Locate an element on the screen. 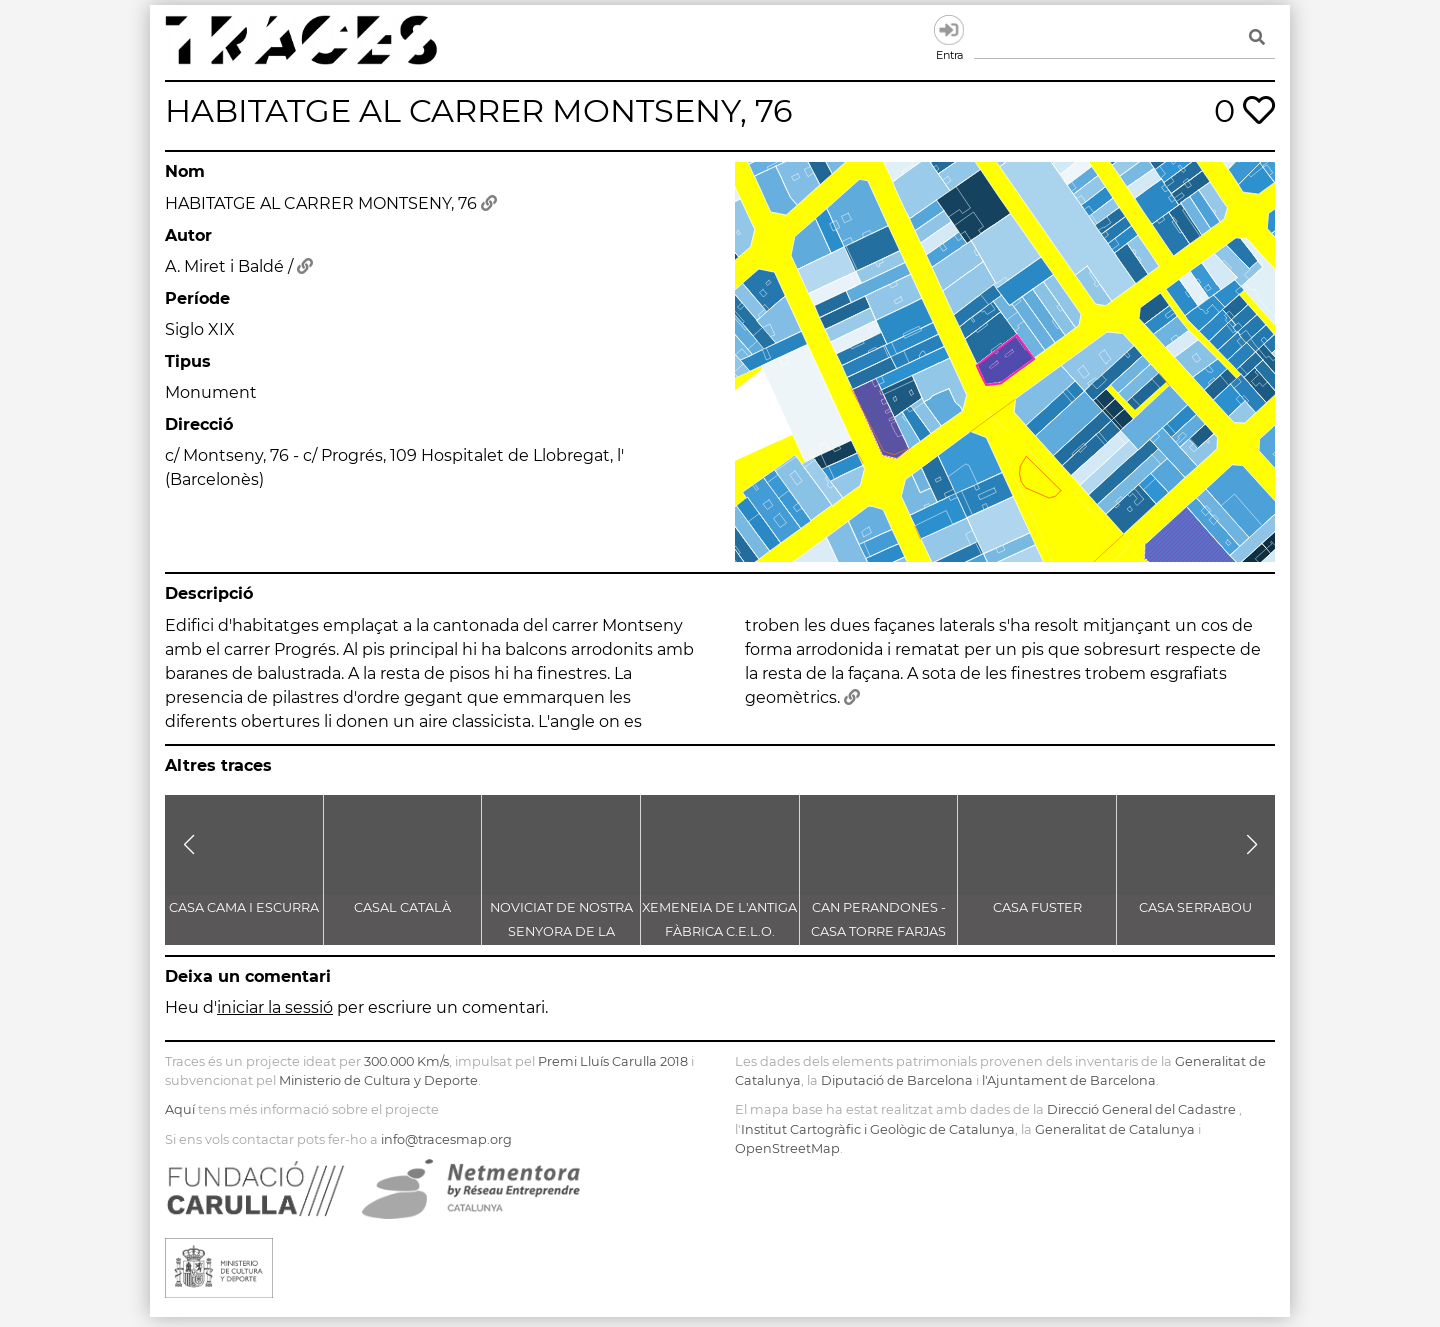  OpenStreetMap is located at coordinates (787, 1148).